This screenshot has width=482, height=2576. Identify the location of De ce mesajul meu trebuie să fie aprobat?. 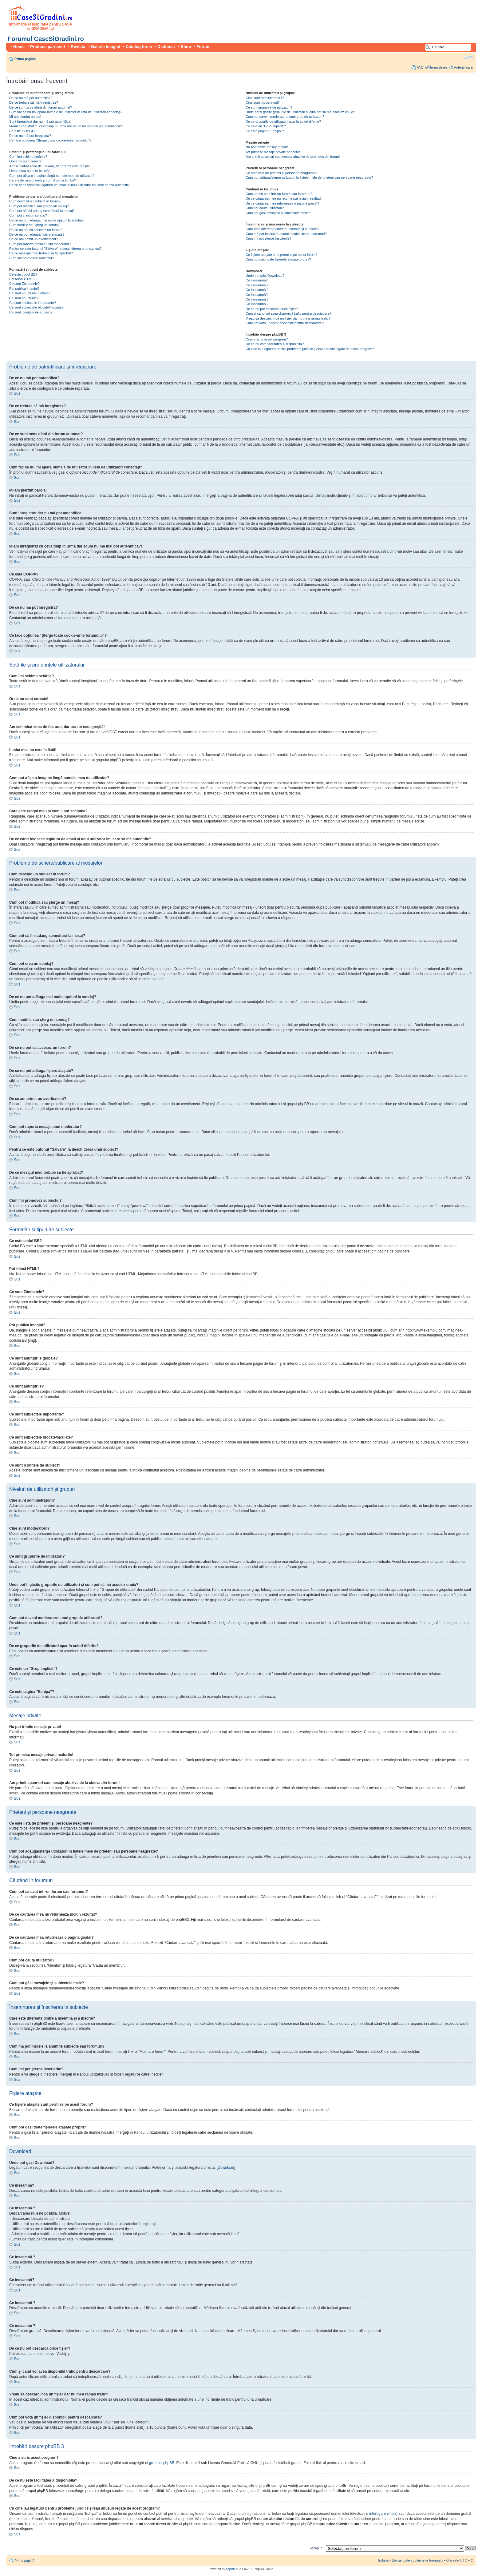
(41, 253).